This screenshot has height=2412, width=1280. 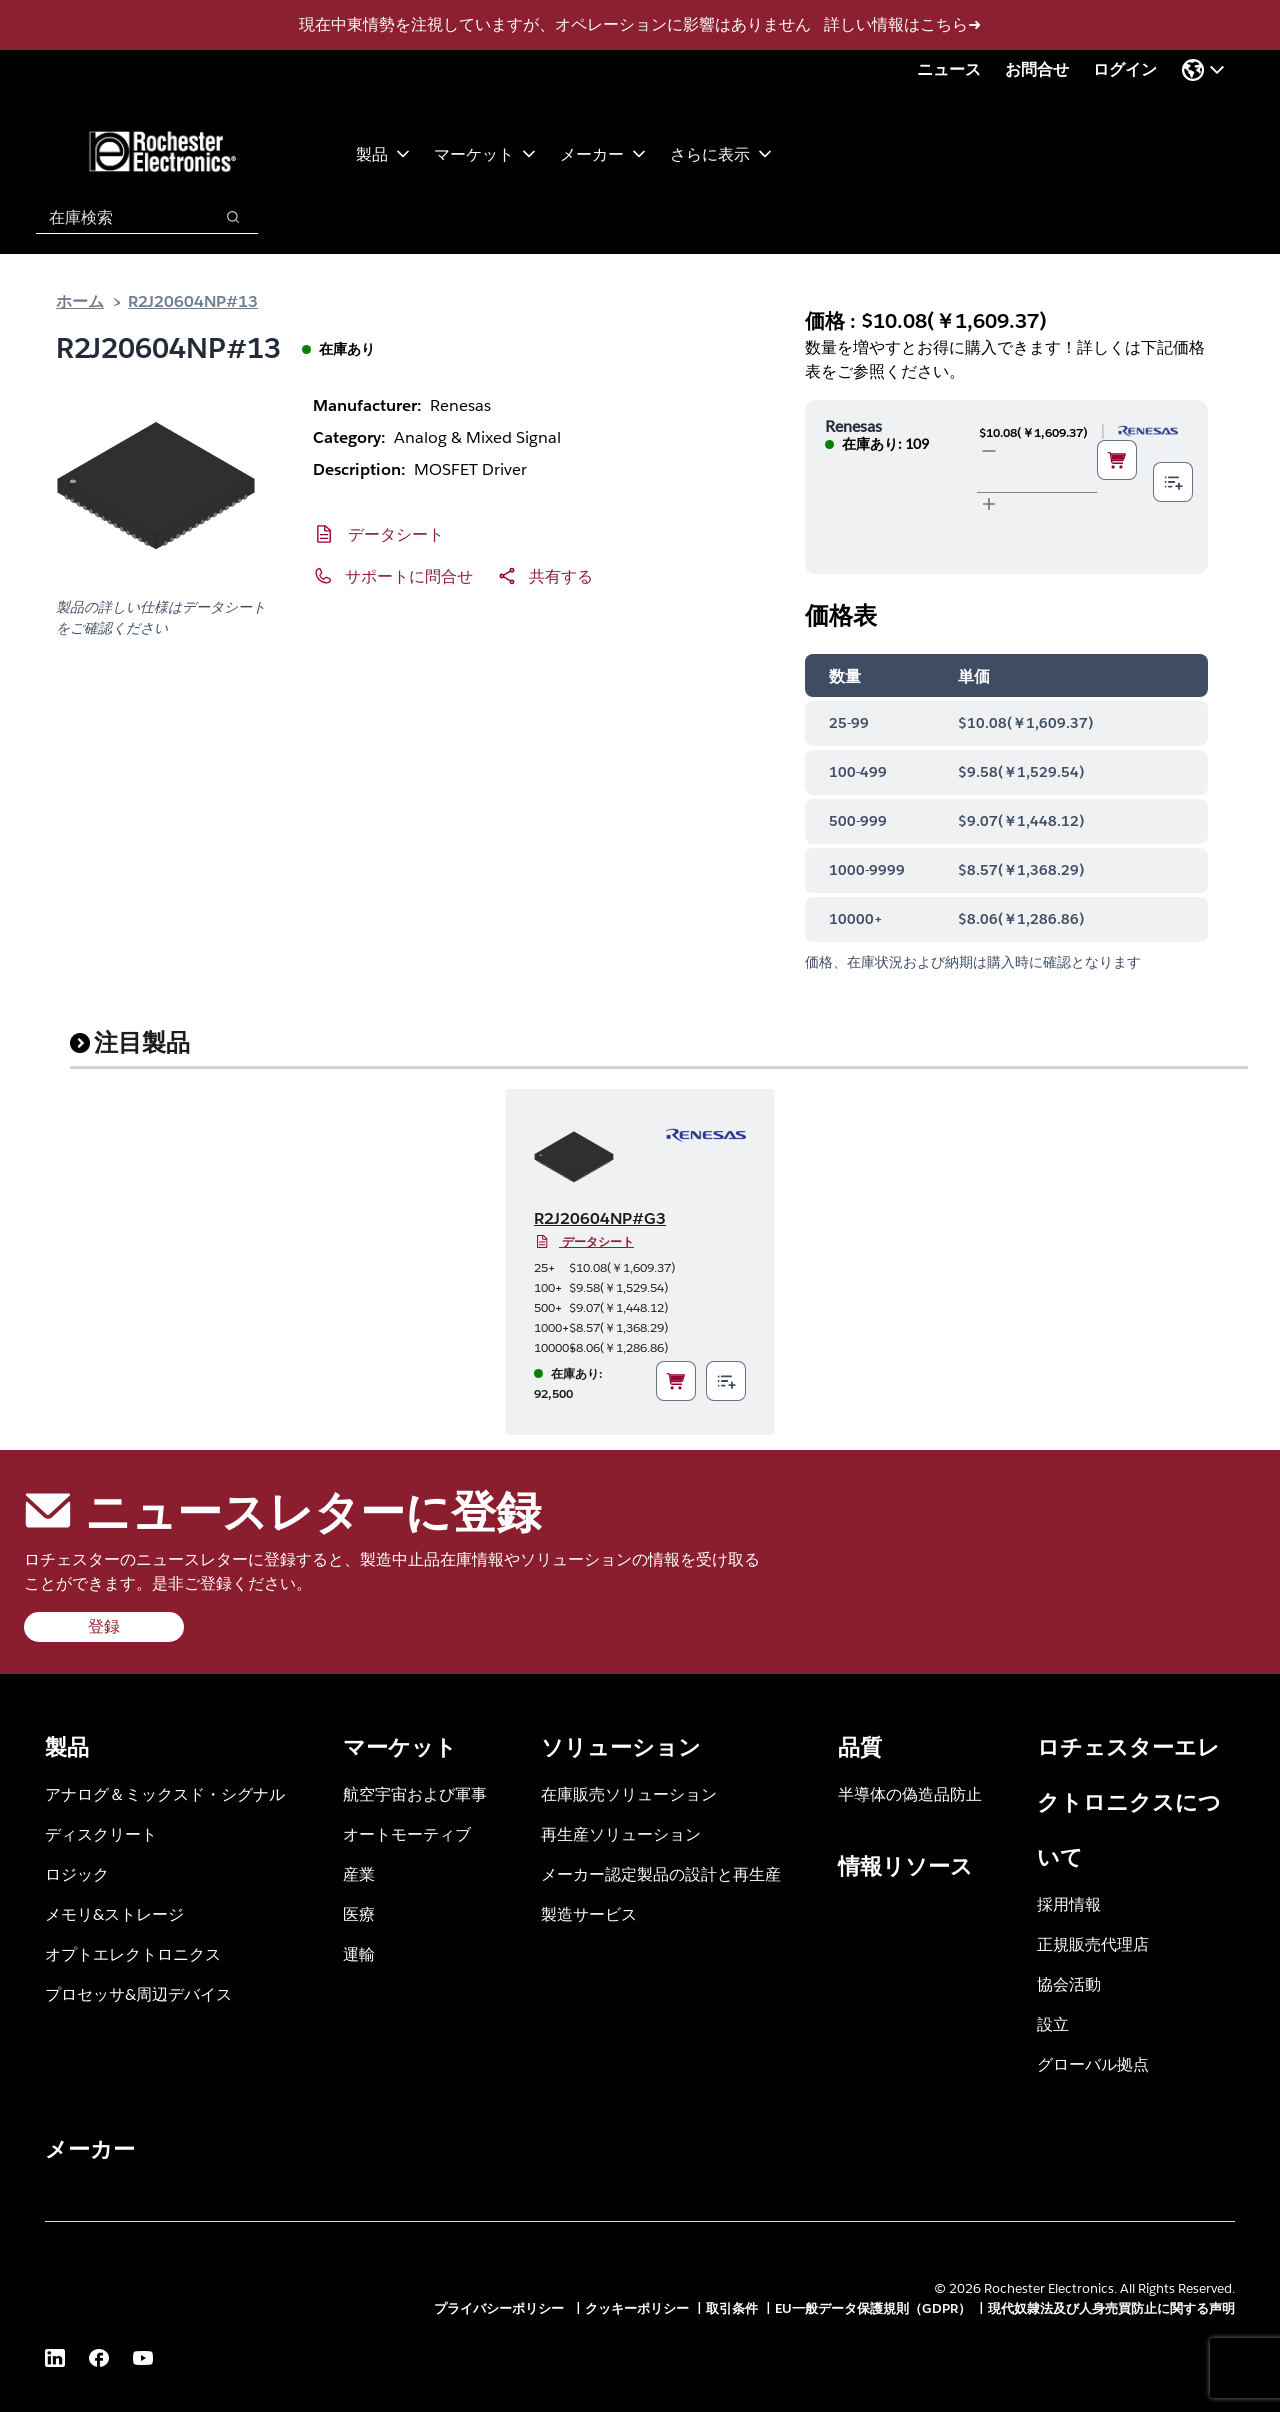 I want to click on プロセッサ&周辺デバイス, so click(x=138, y=1993).